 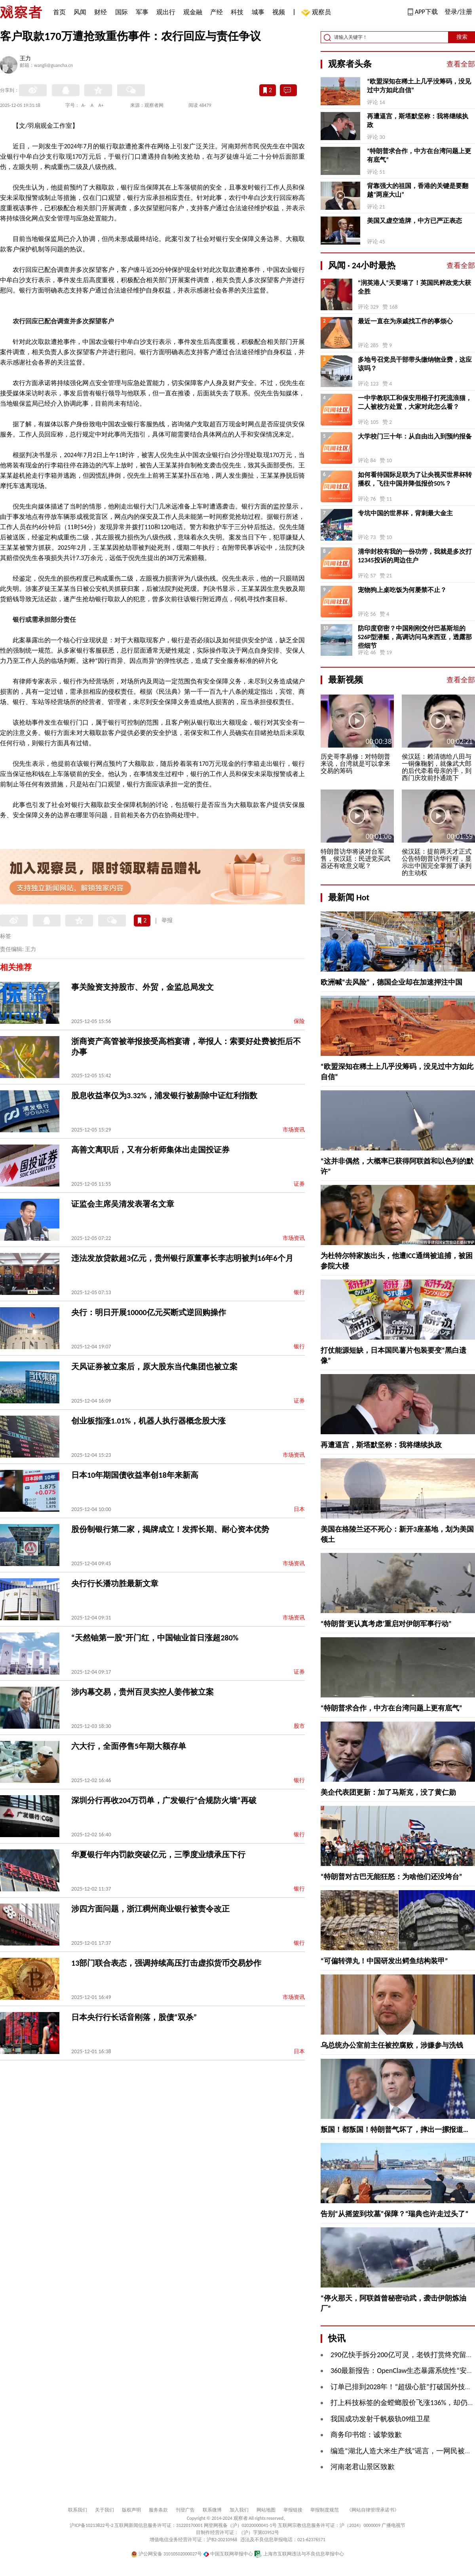 I want to click on 市场资讯, so click(x=294, y=1129).